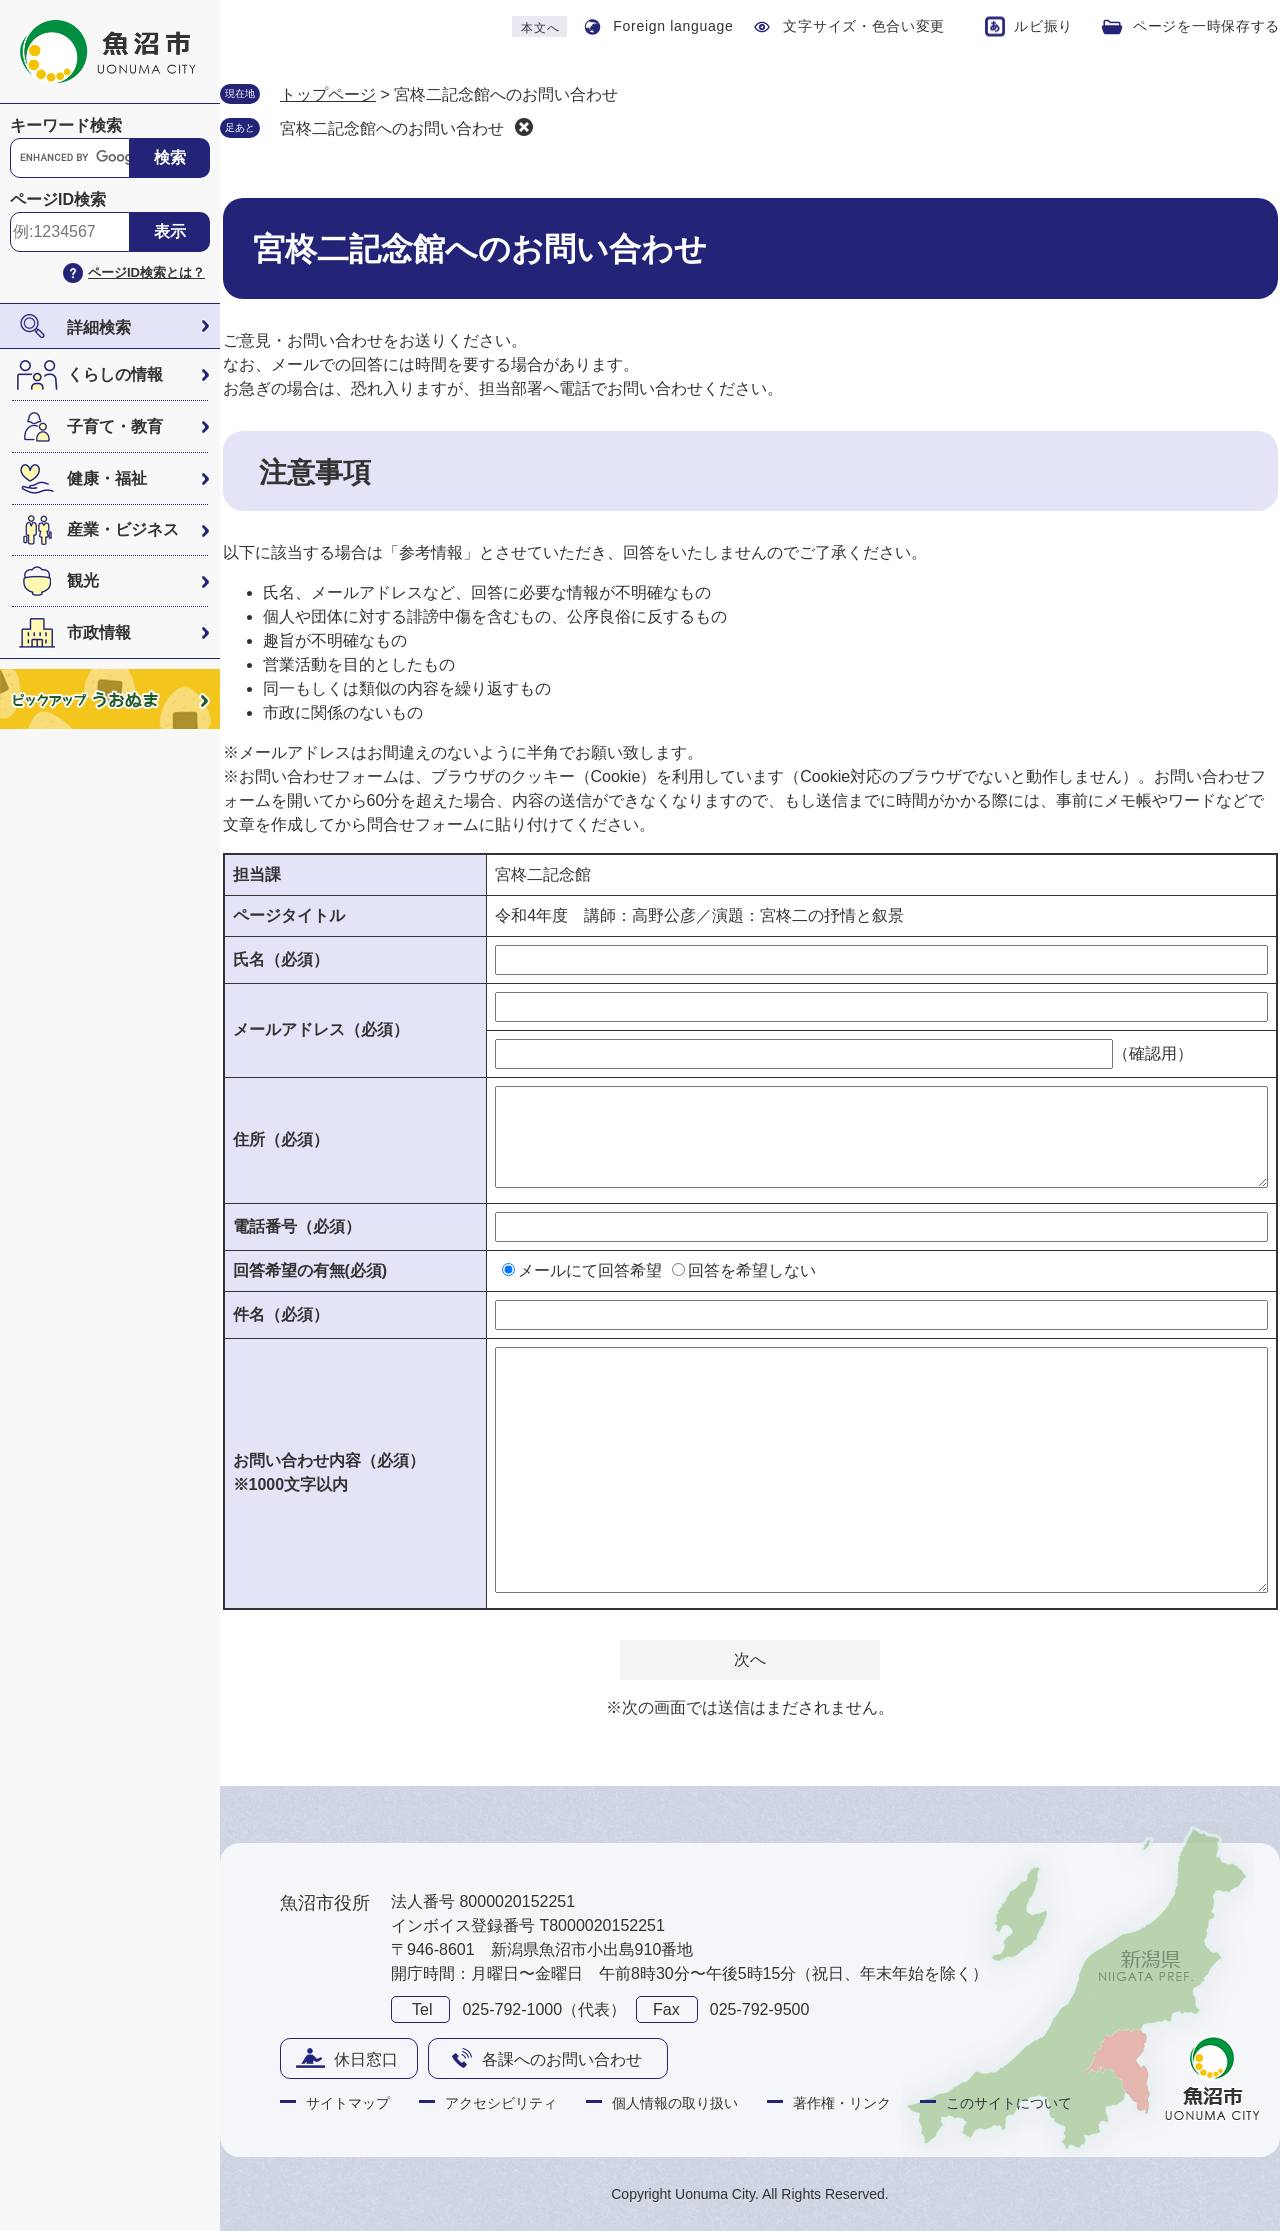 The image size is (1280, 2231). I want to click on 削除, so click(524, 127).